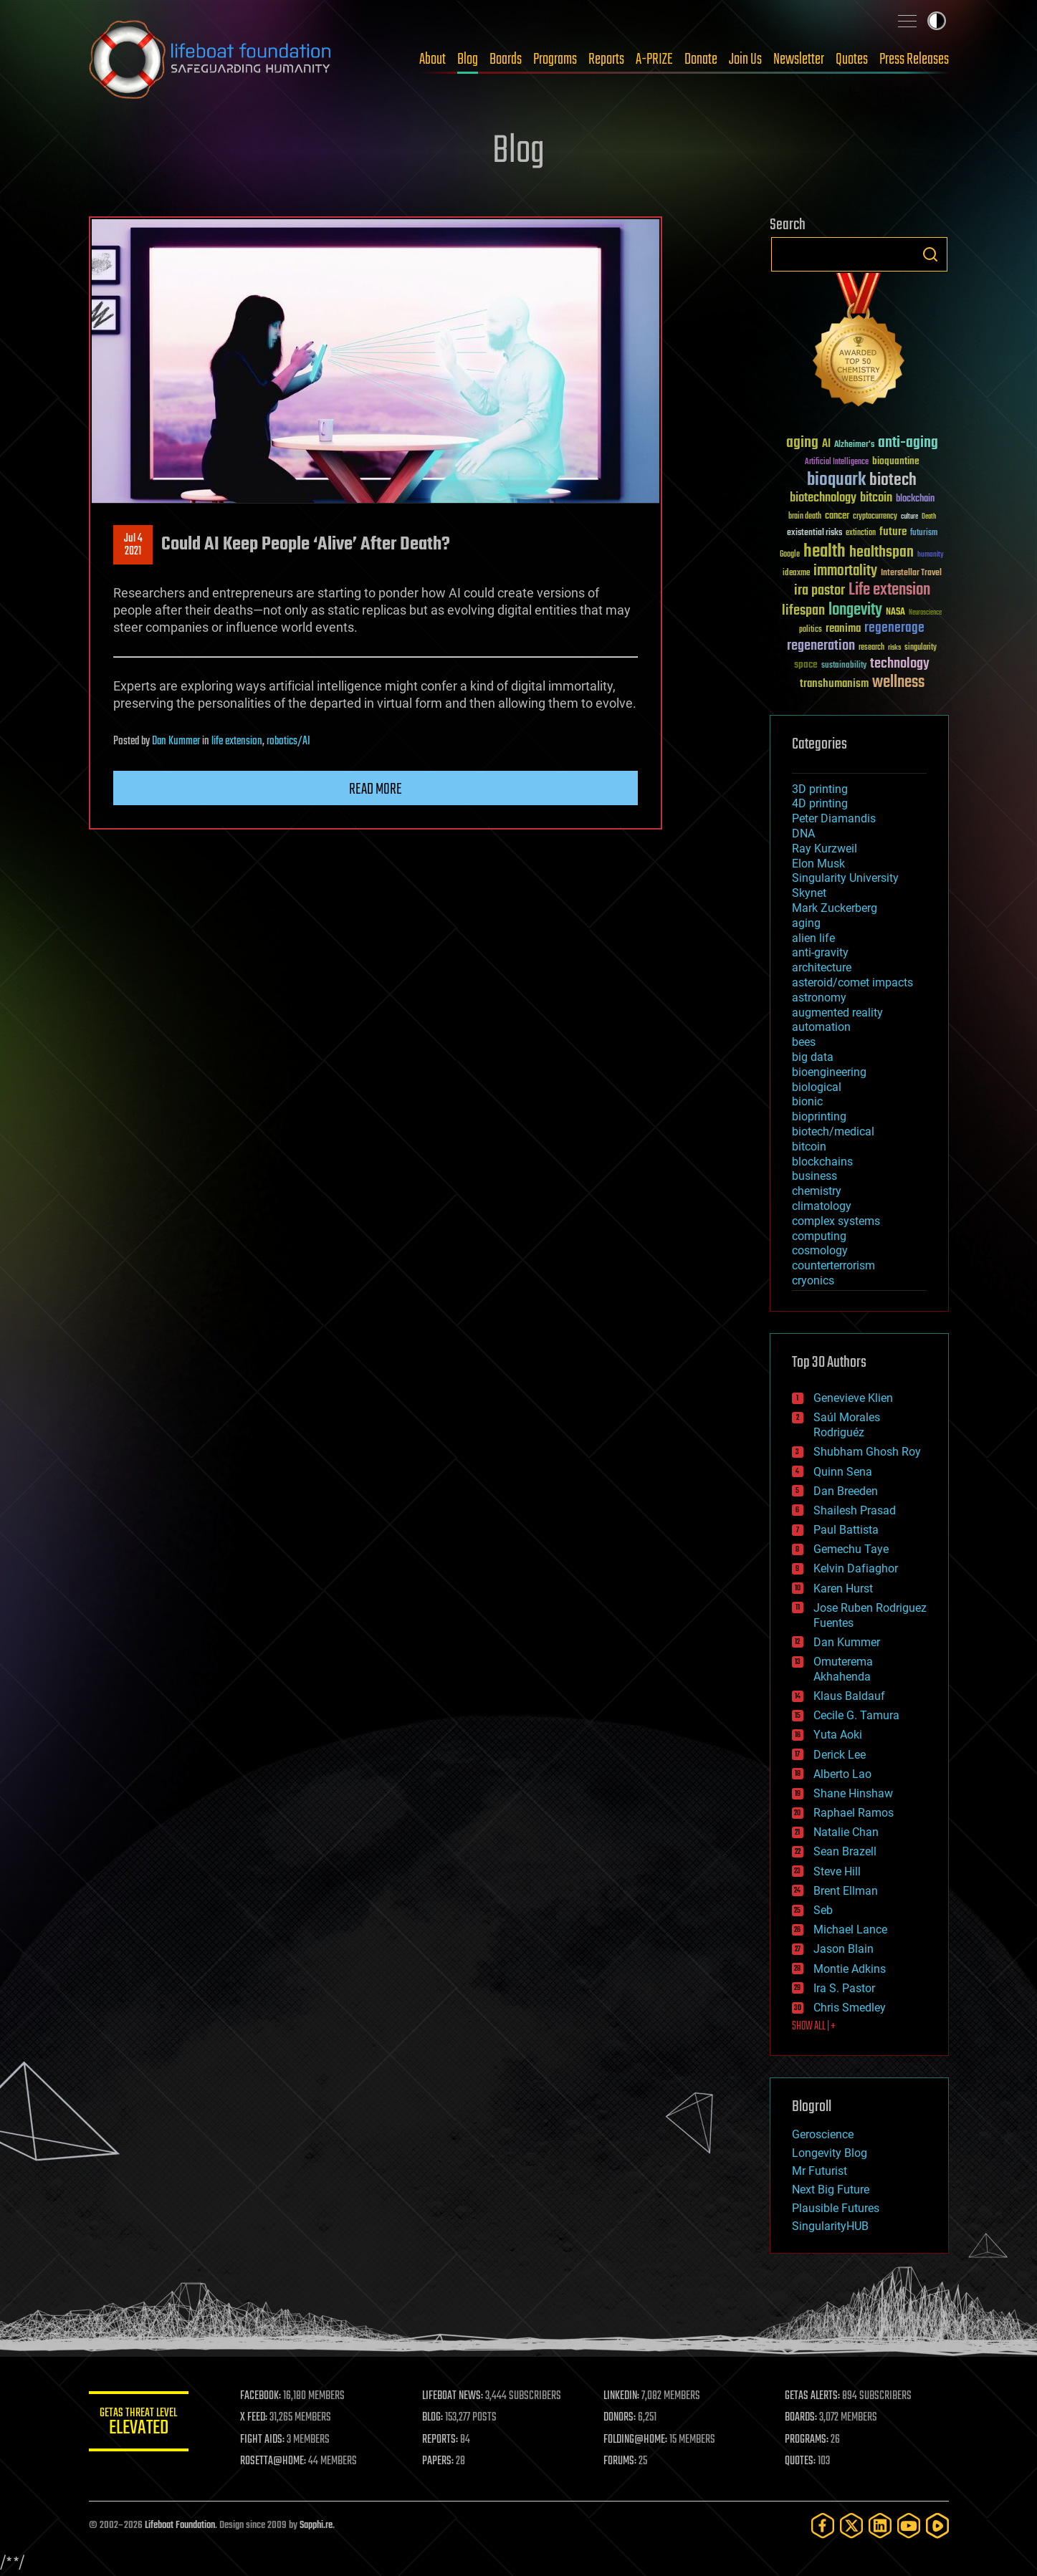  Describe the element at coordinates (914, 59) in the screenshot. I see `Press Releases` at that location.